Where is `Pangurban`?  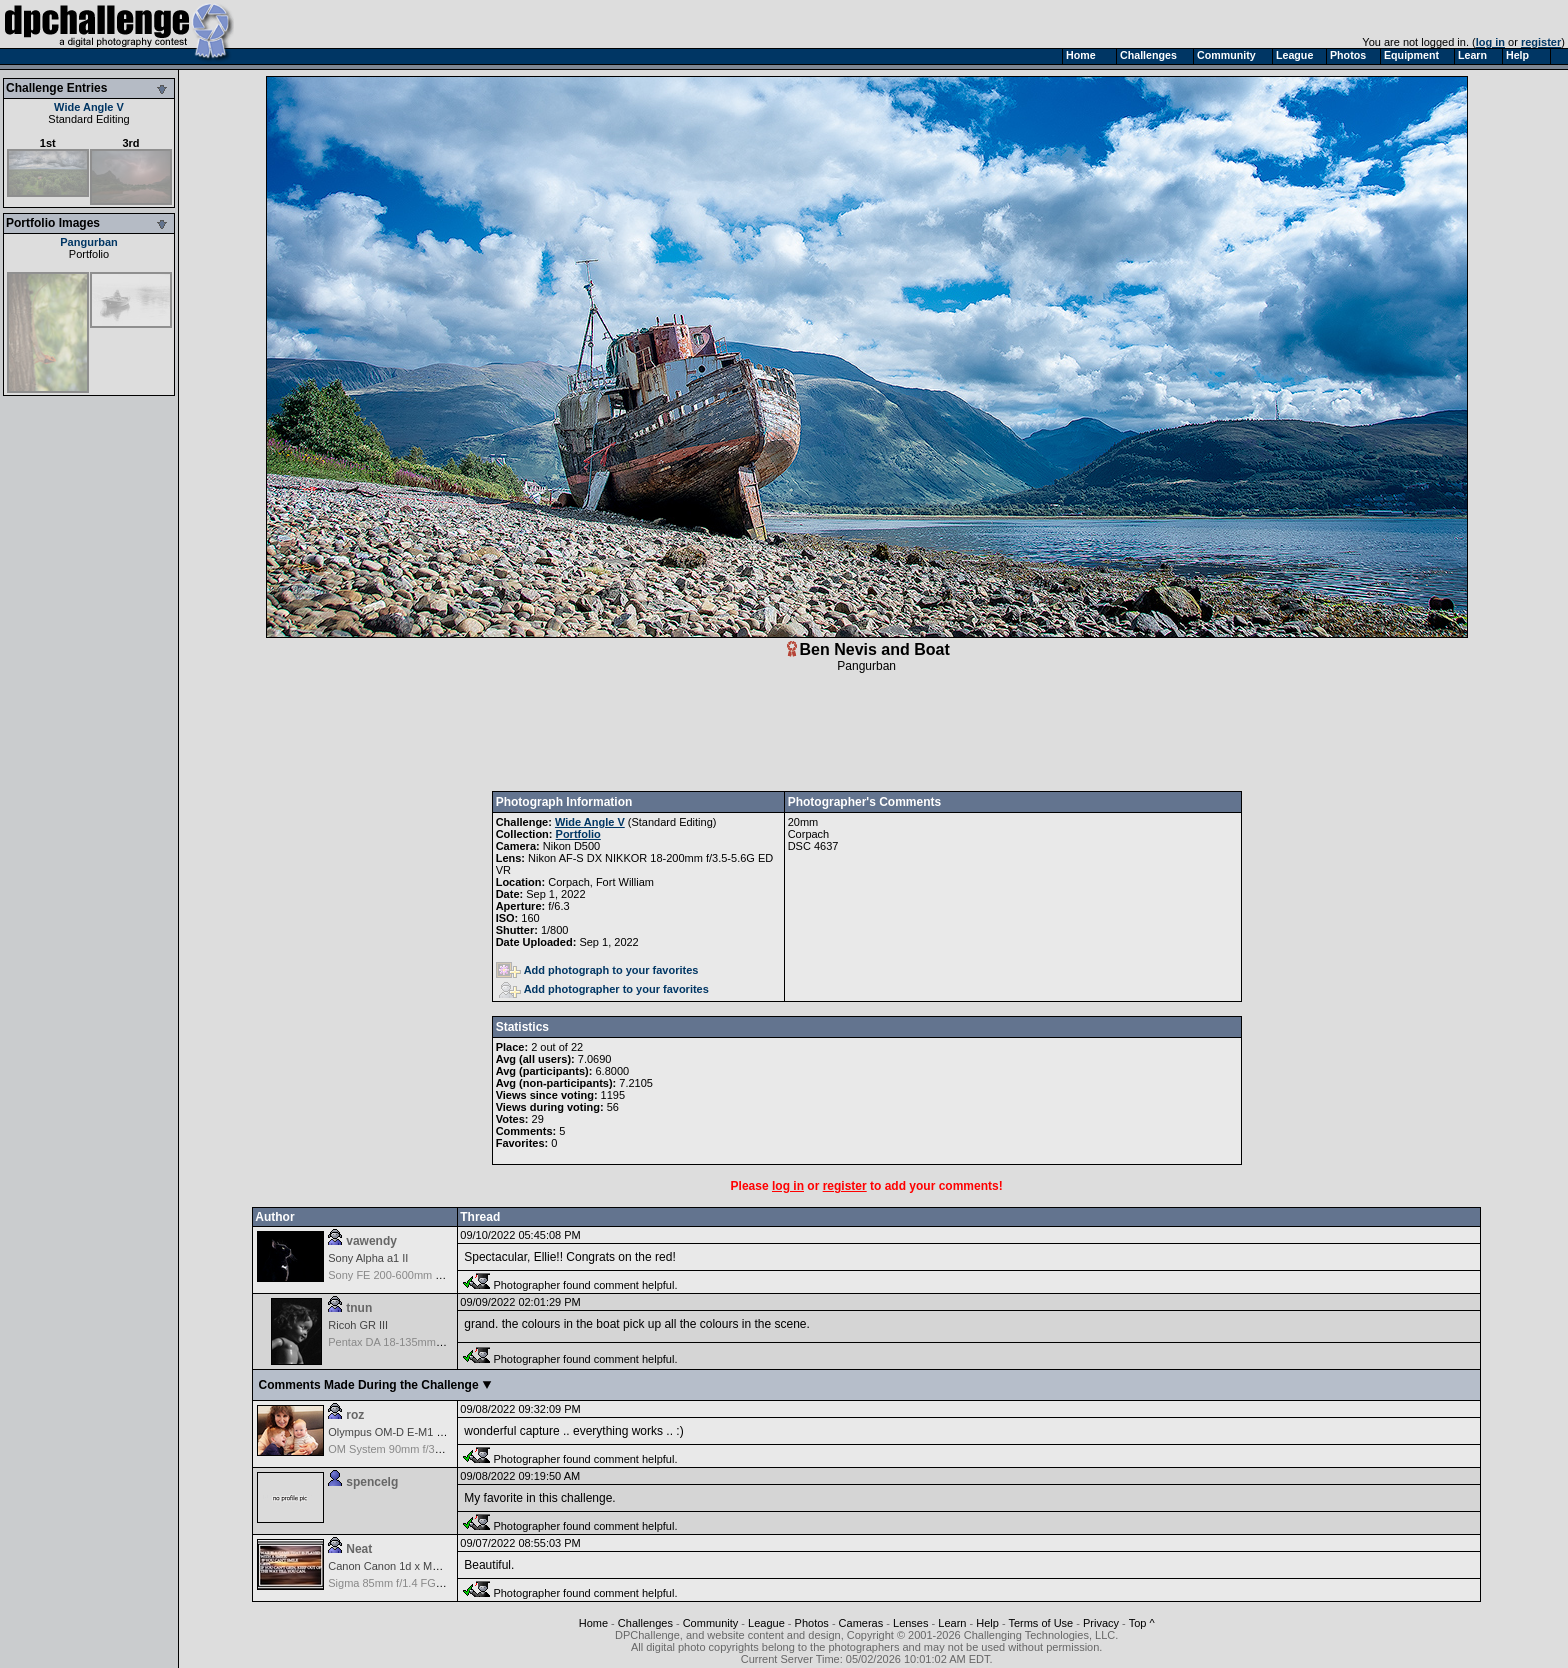
Pangurban is located at coordinates (88, 242).